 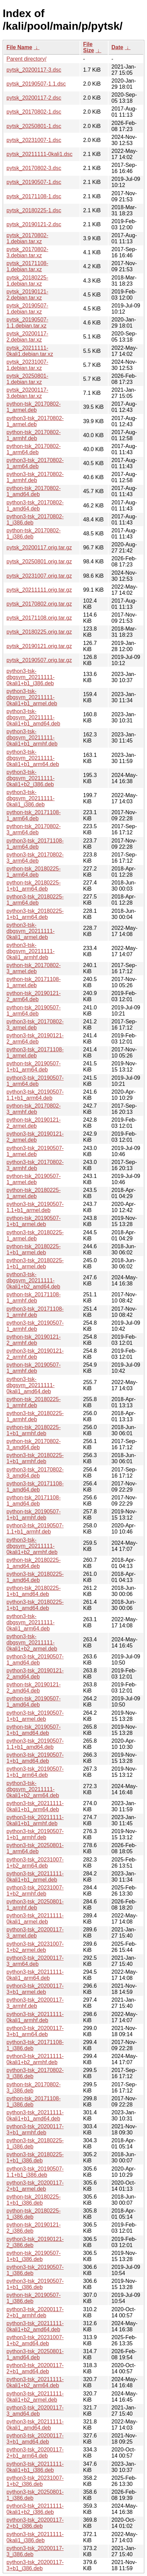 I want to click on python3-tsk_20190121-2_armel.deb, so click(x=35, y=1137).